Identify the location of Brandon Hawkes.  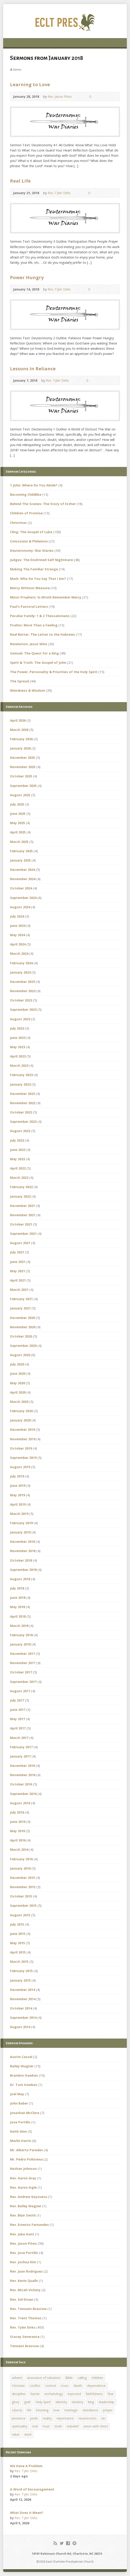
(24, 2075).